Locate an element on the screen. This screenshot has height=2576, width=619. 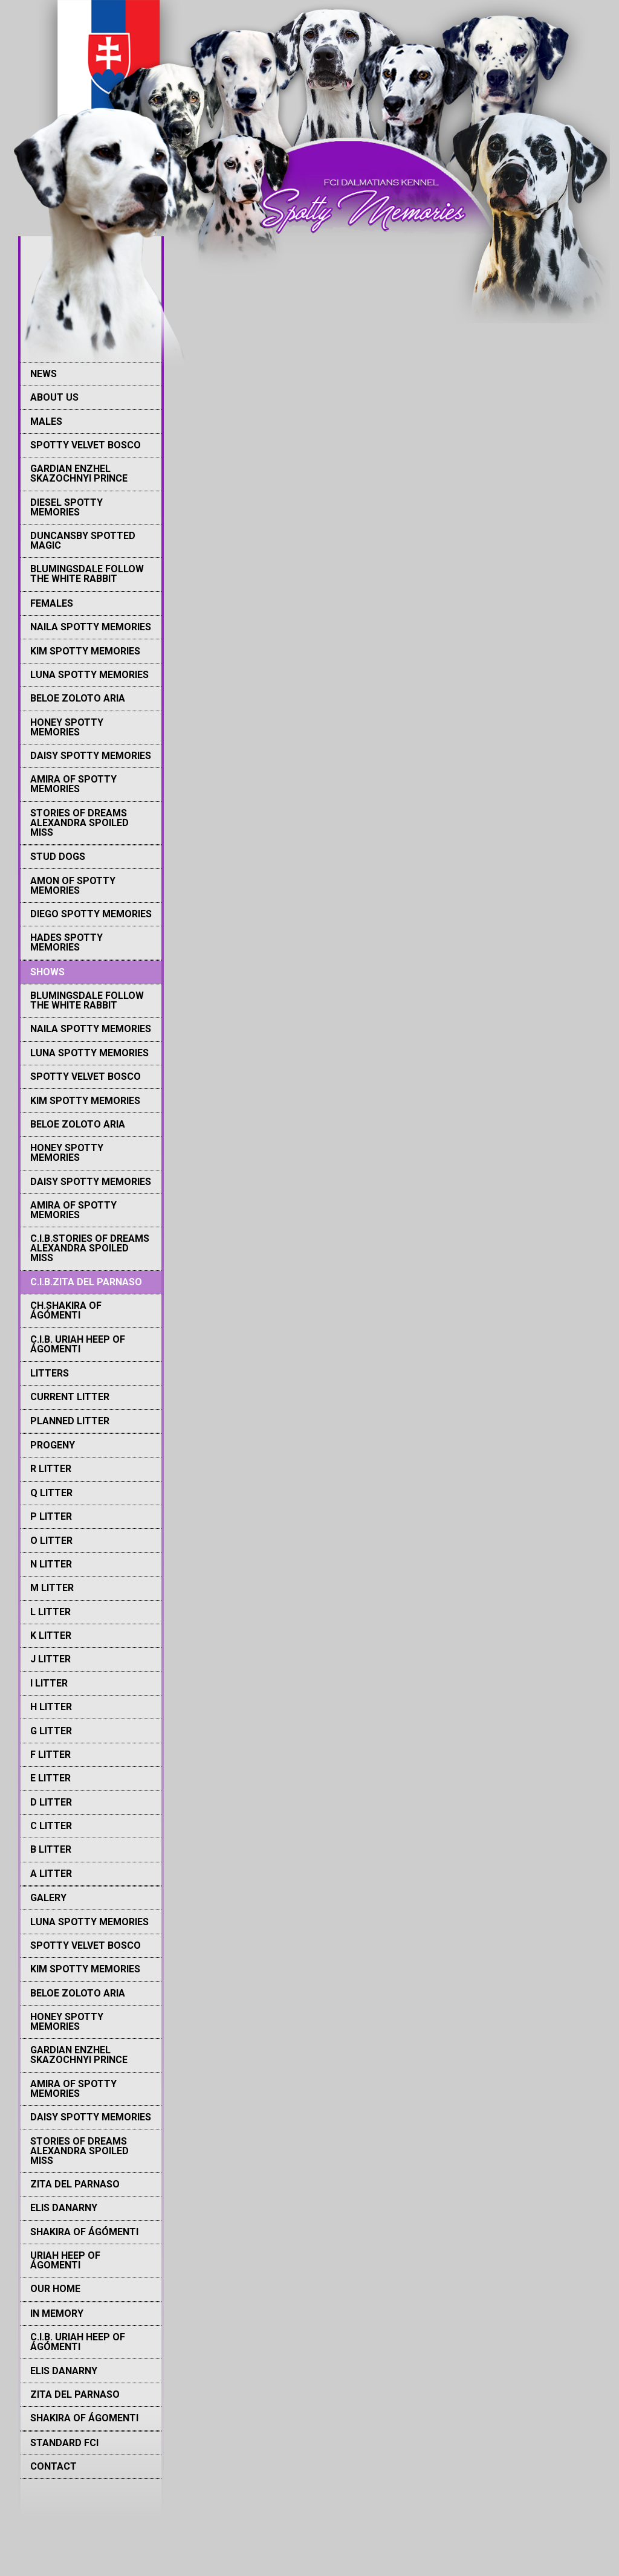
CONTACT is located at coordinates (53, 2466).